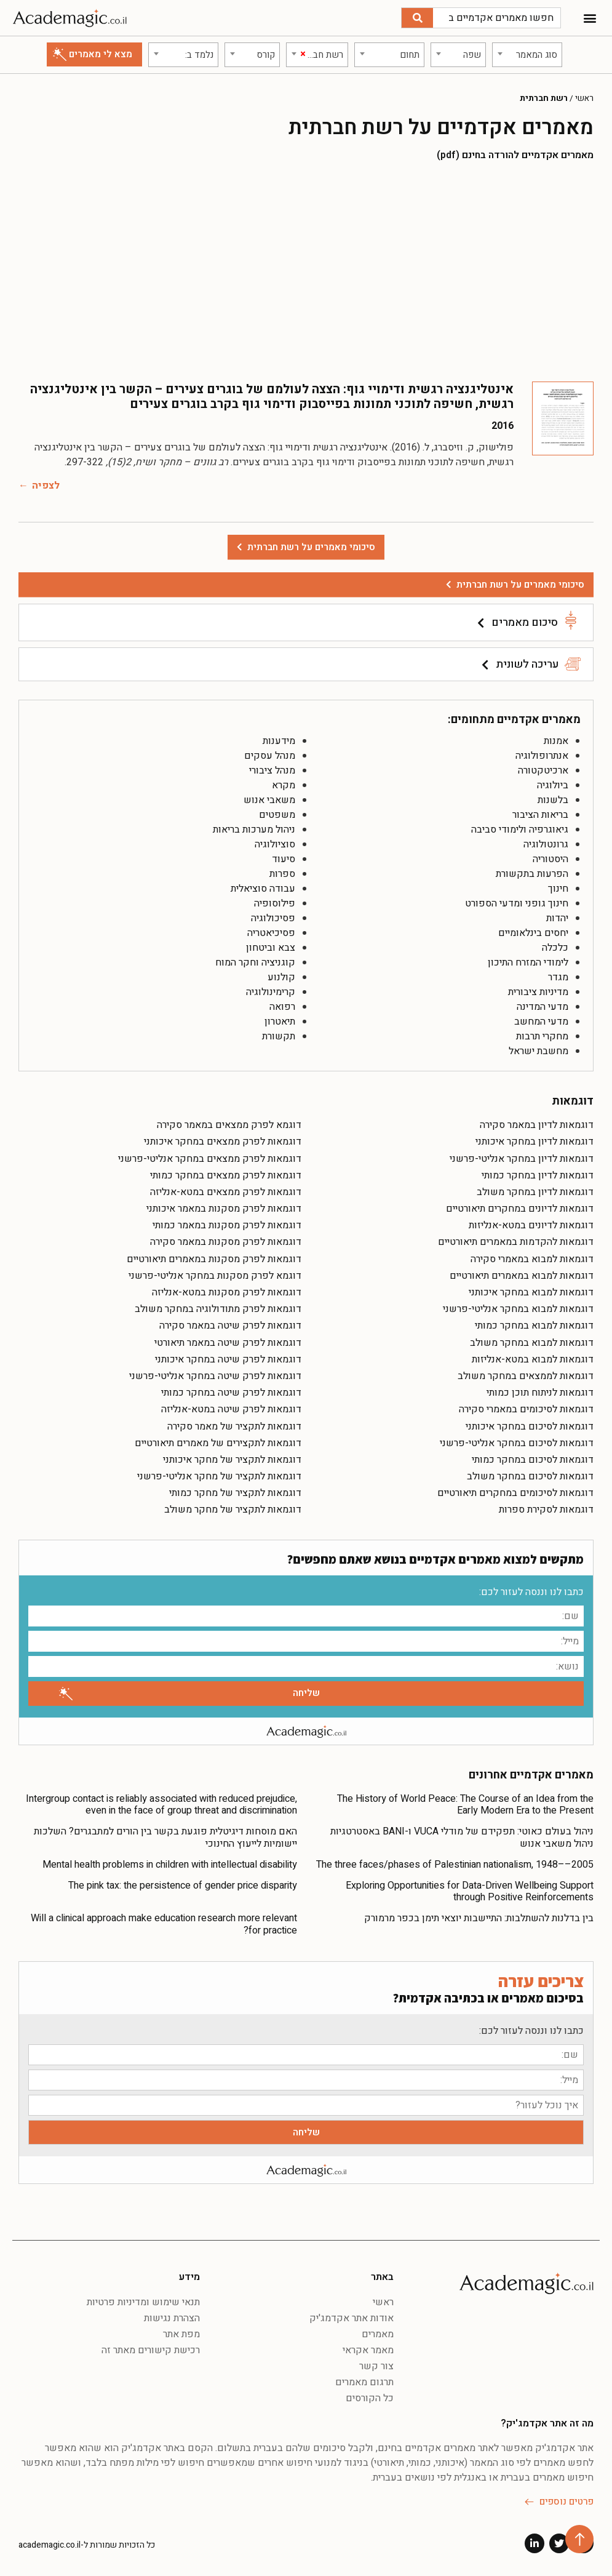 The image size is (612, 2576). I want to click on עבודה סוציאלית, so click(263, 888).